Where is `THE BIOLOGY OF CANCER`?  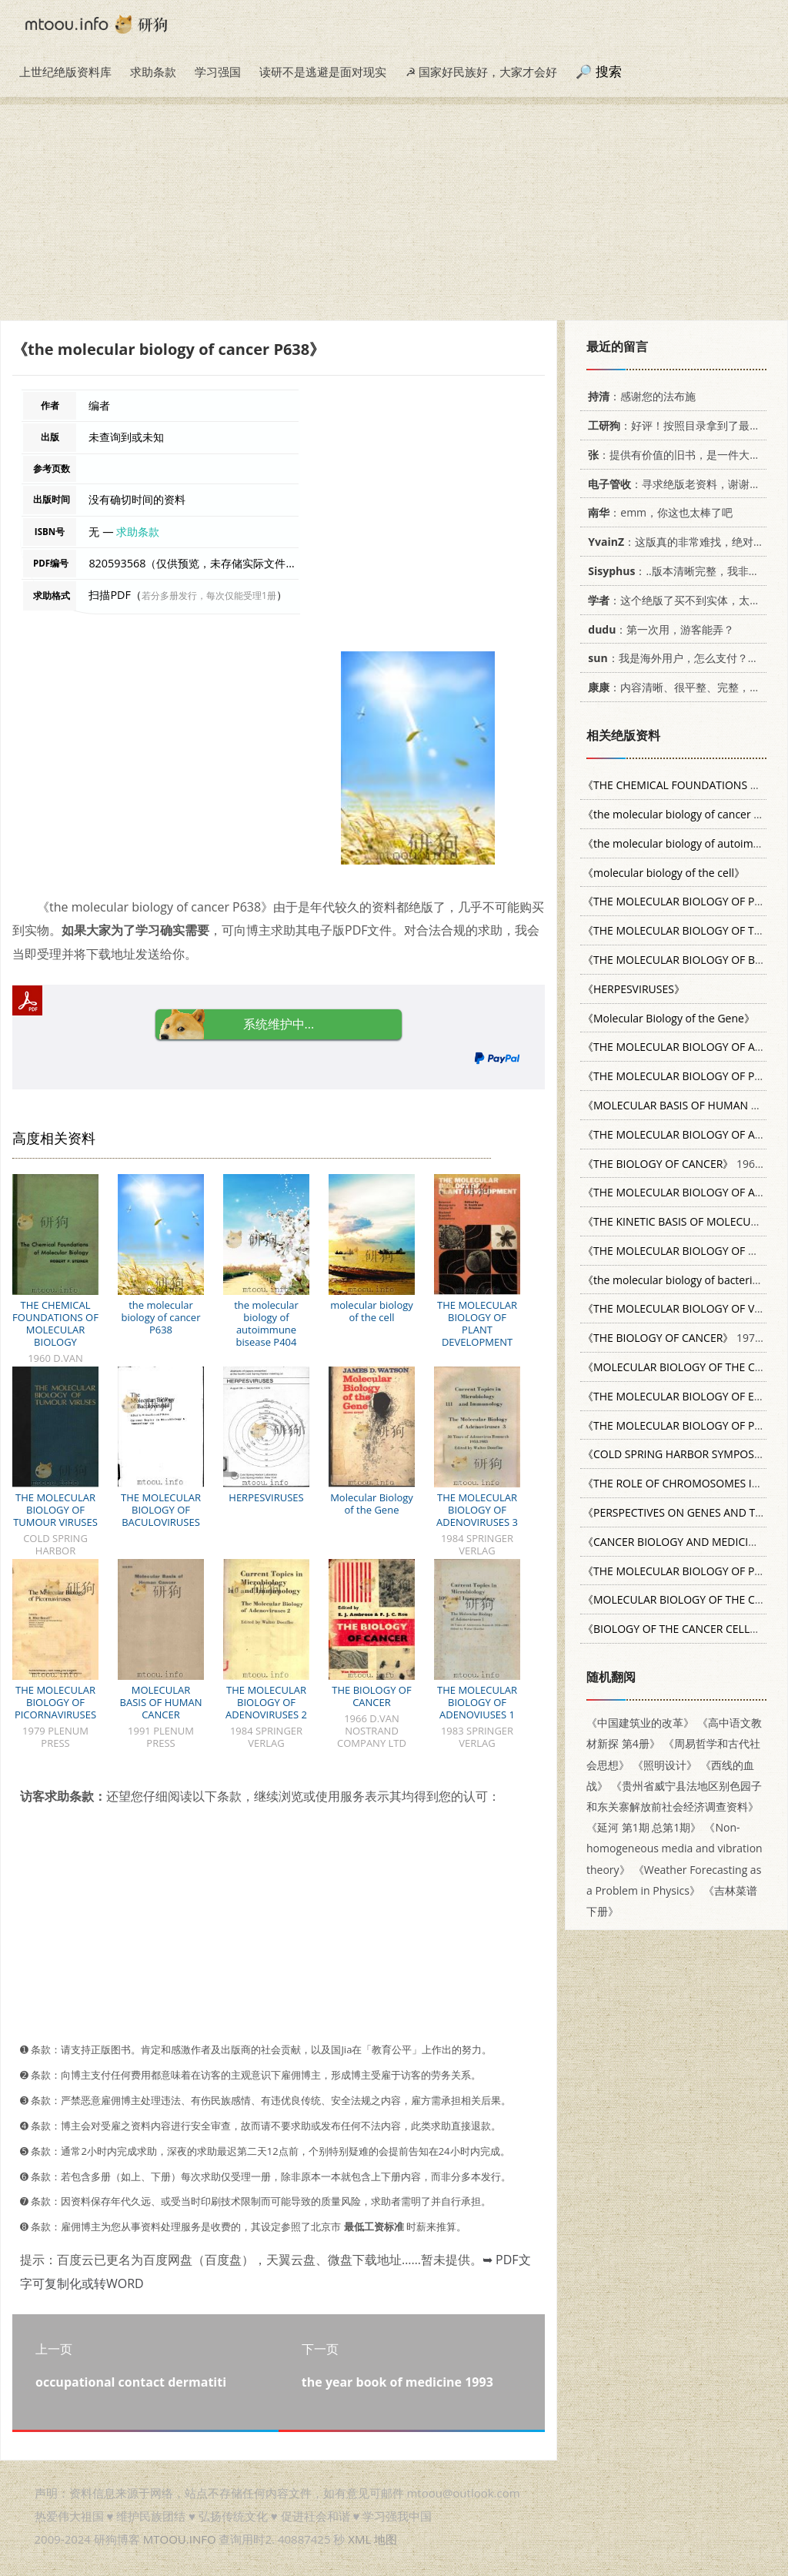 THE BIOLOGY OF CANCER is located at coordinates (371, 1696).